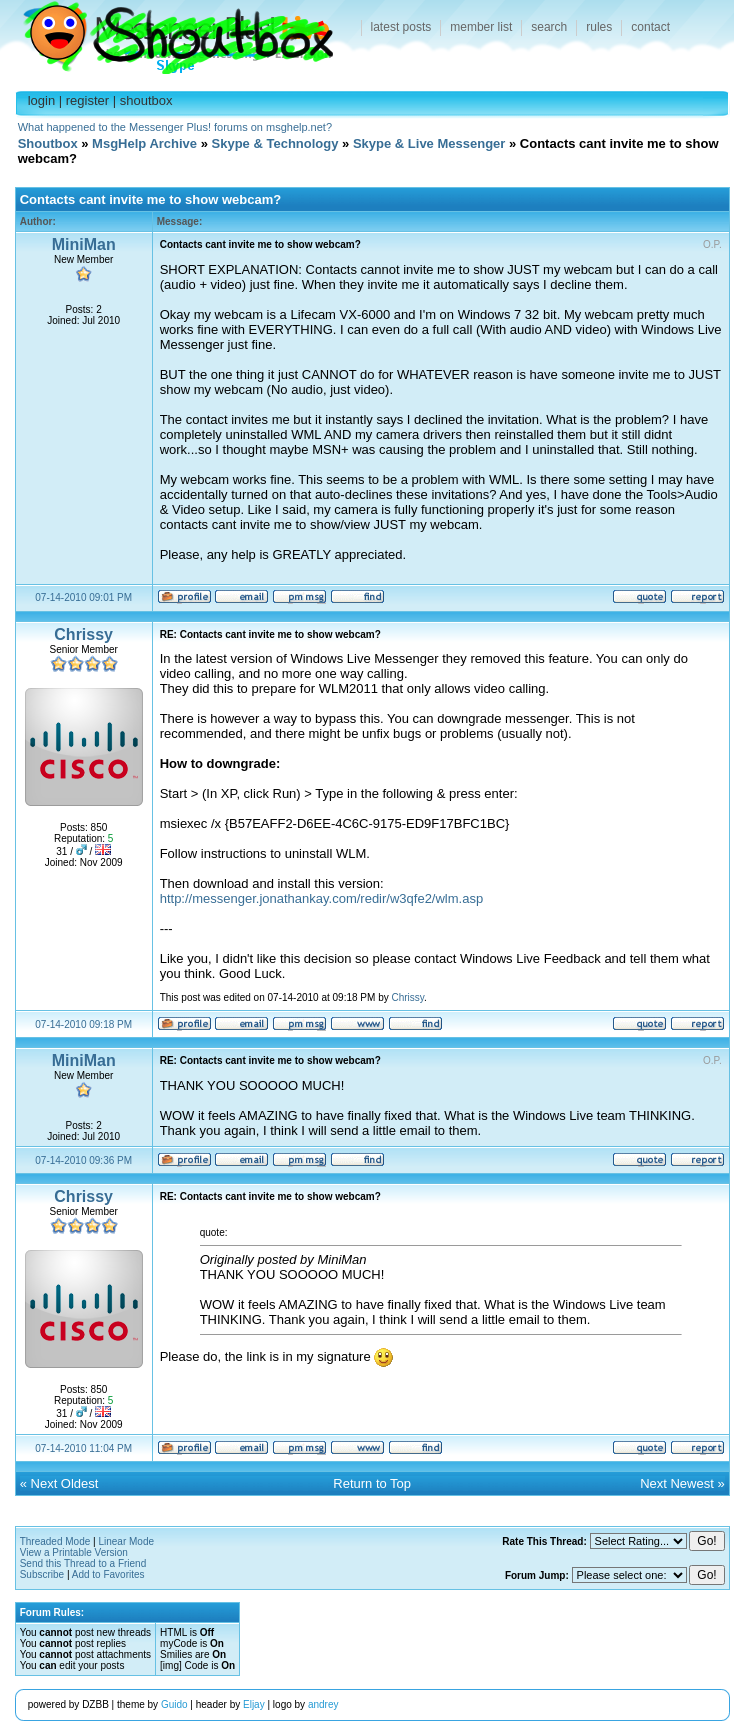 This screenshot has width=734, height=1731. What do you see at coordinates (126, 1541) in the screenshot?
I see `Linear Mode` at bounding box center [126, 1541].